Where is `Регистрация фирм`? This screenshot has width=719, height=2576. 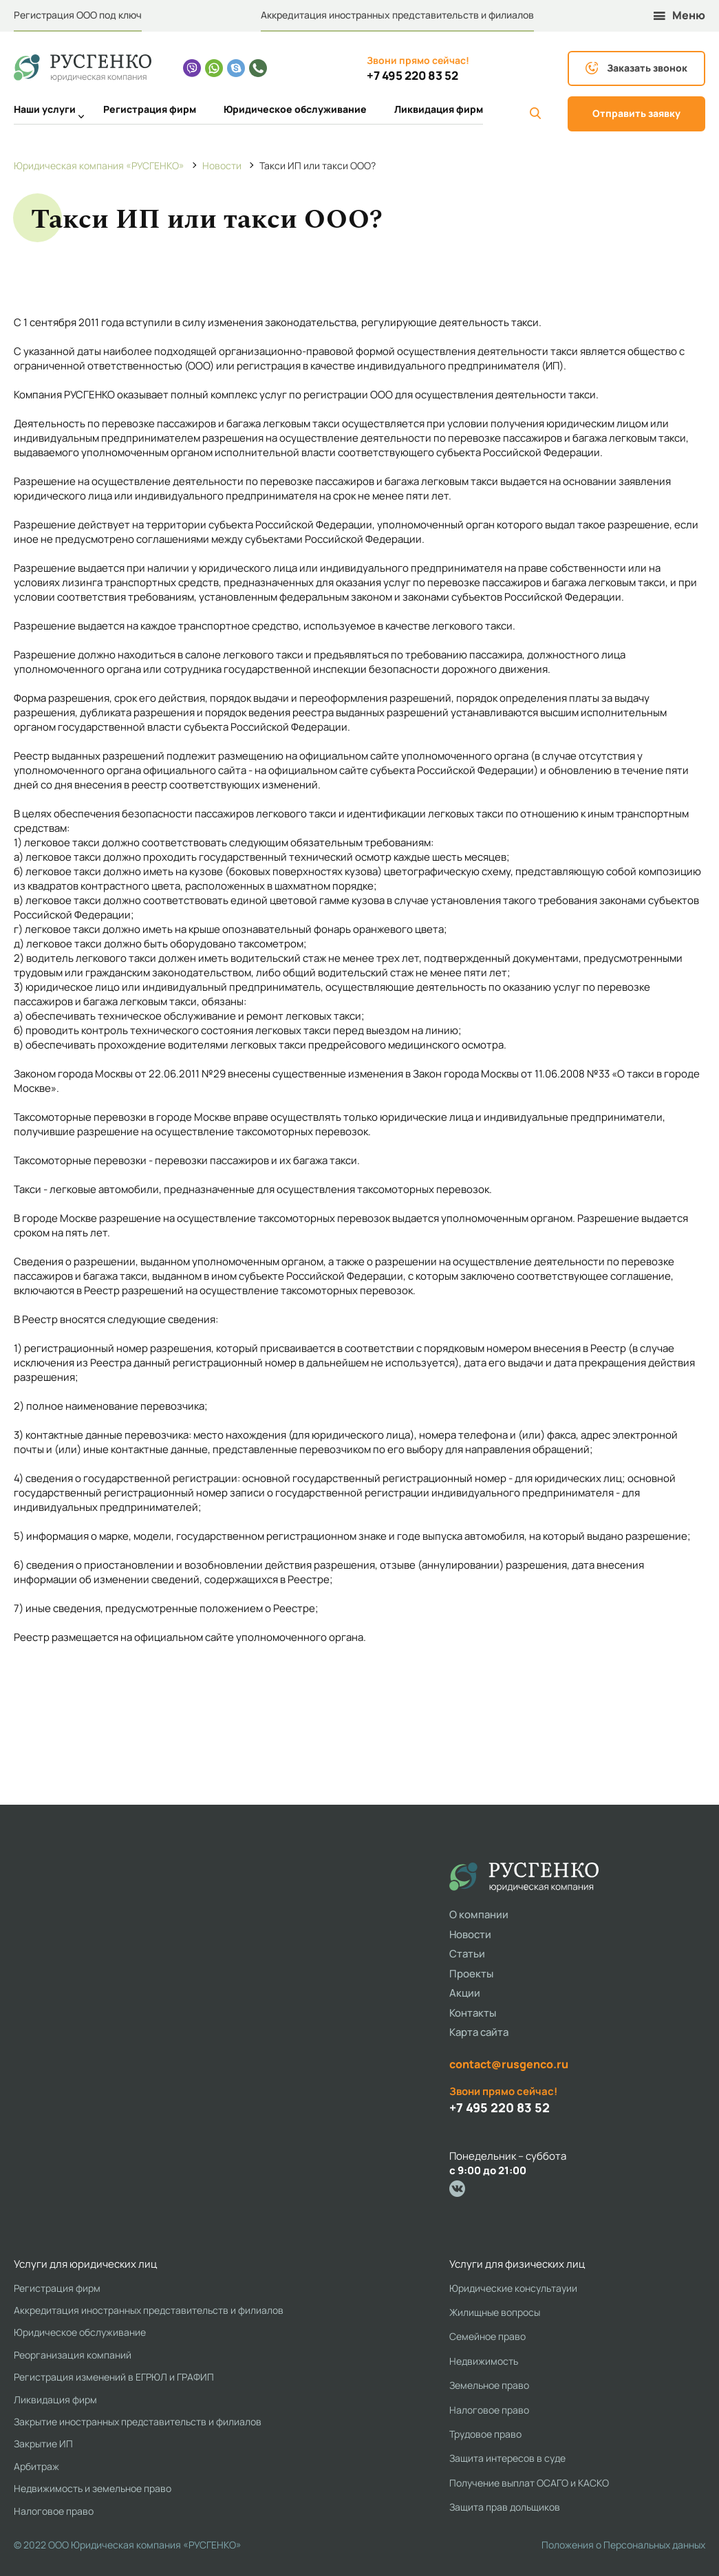 Регистрация фирм is located at coordinates (149, 109).